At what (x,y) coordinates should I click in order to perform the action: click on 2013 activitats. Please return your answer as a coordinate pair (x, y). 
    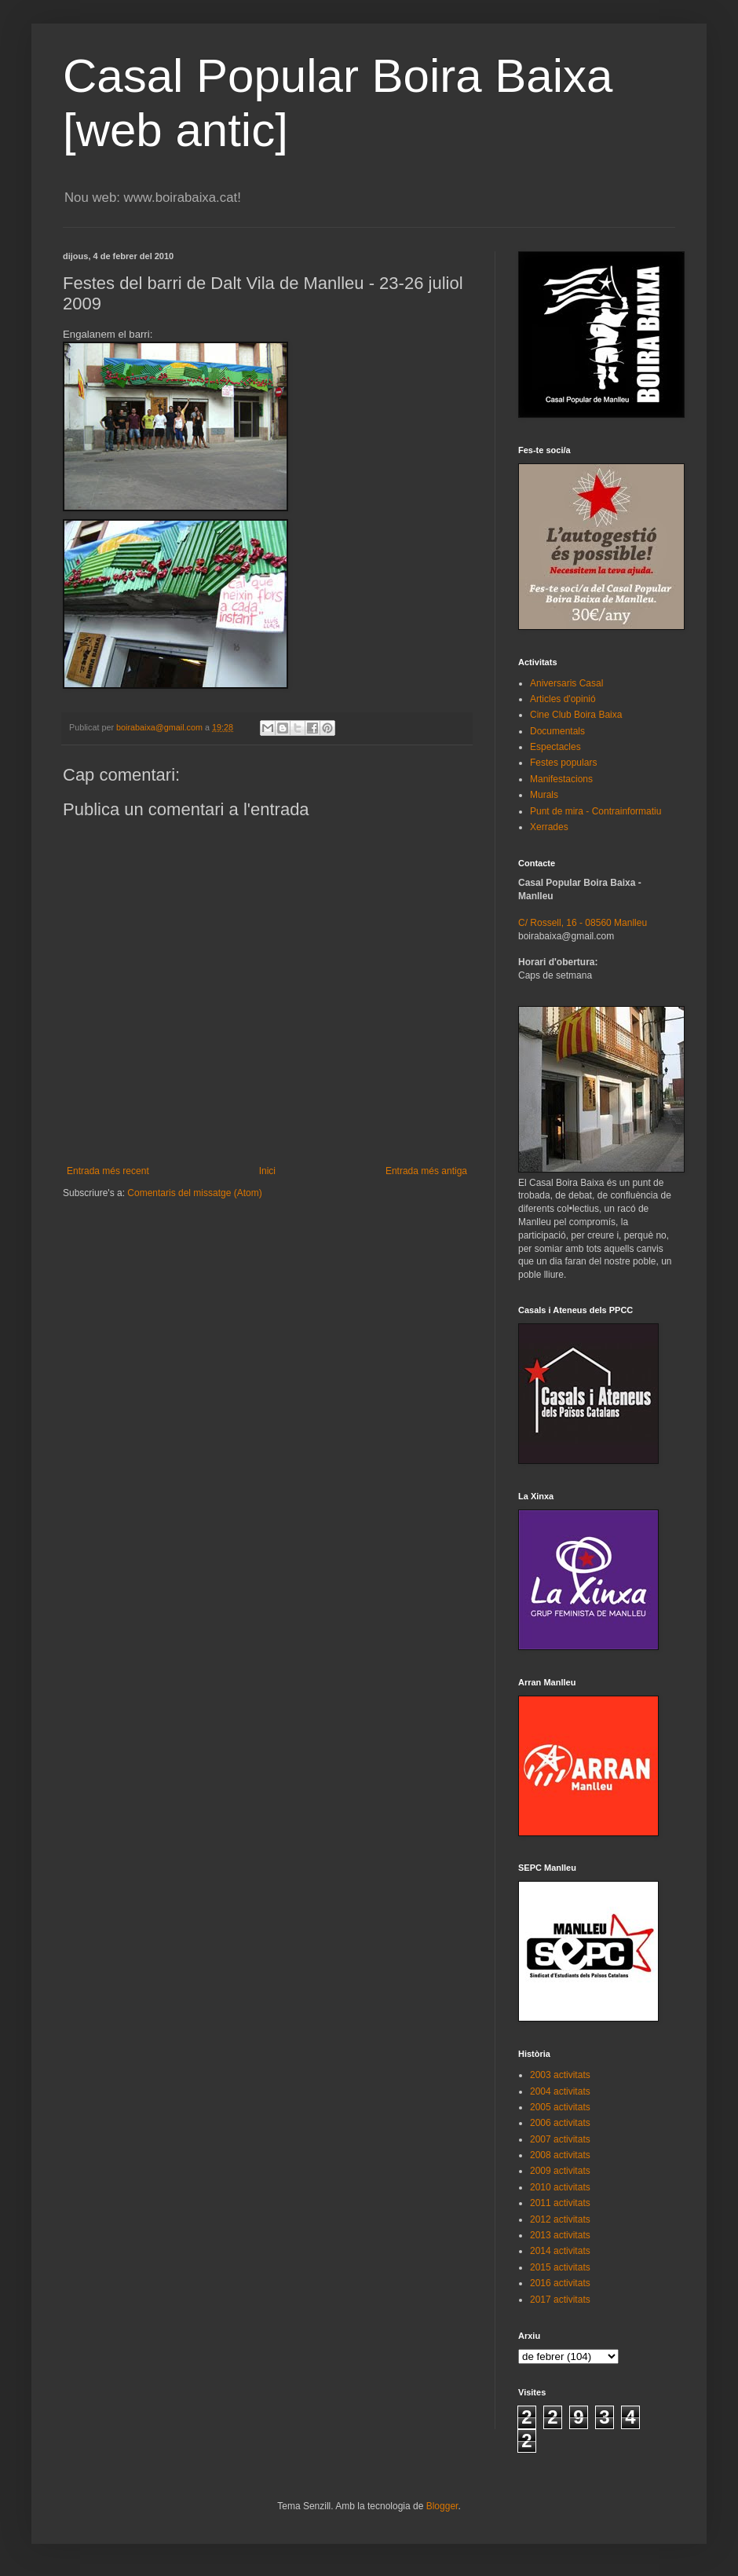
    Looking at the image, I should click on (560, 2235).